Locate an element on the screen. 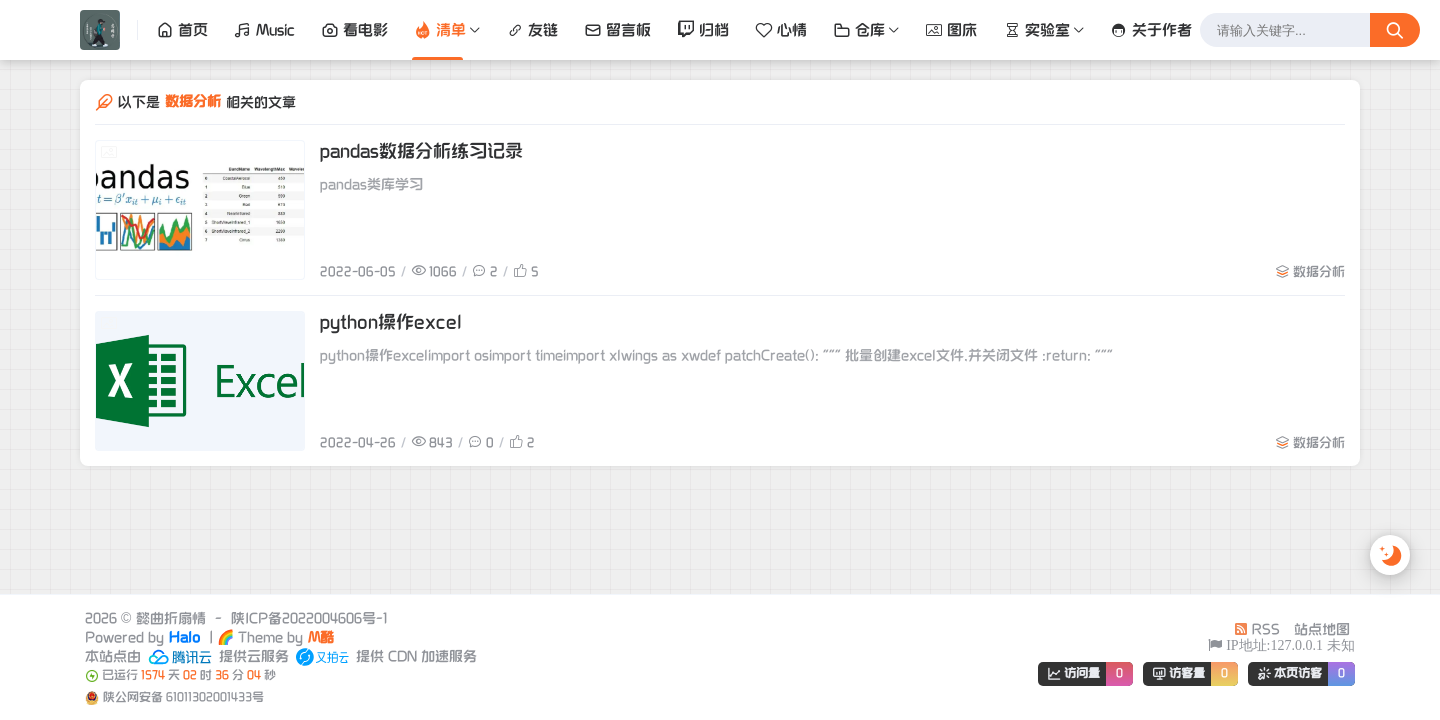 The width and height of the screenshot is (1440, 720). 数据分析 is located at coordinates (1319, 272).